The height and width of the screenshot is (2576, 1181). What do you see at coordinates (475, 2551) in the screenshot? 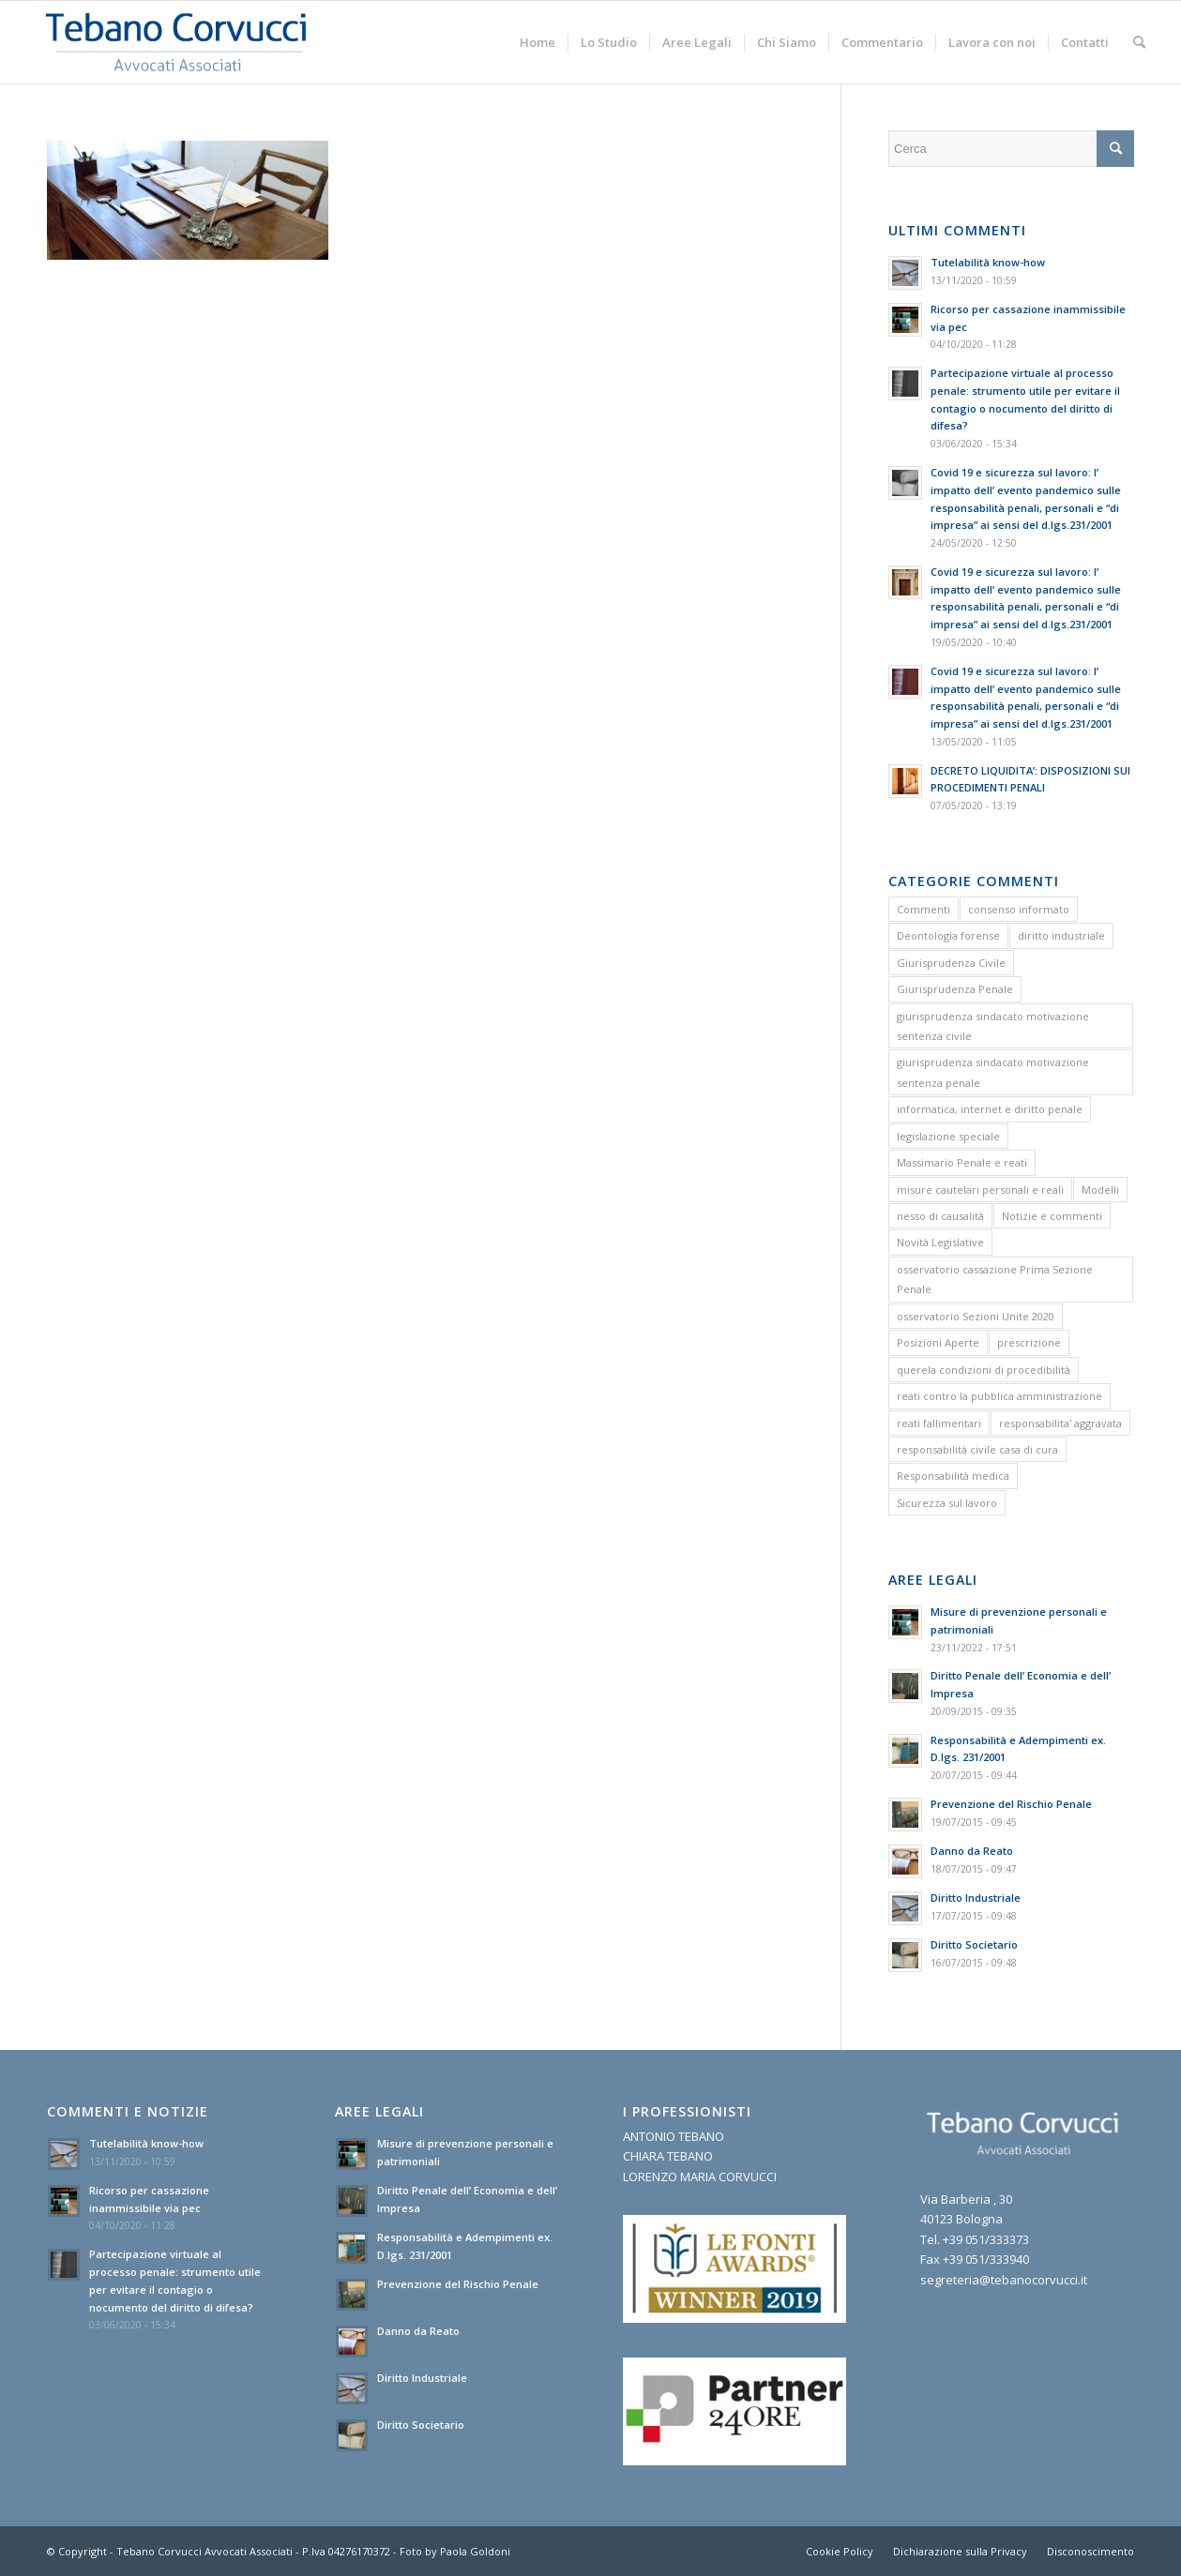
I see `Paola Goldoni` at bounding box center [475, 2551].